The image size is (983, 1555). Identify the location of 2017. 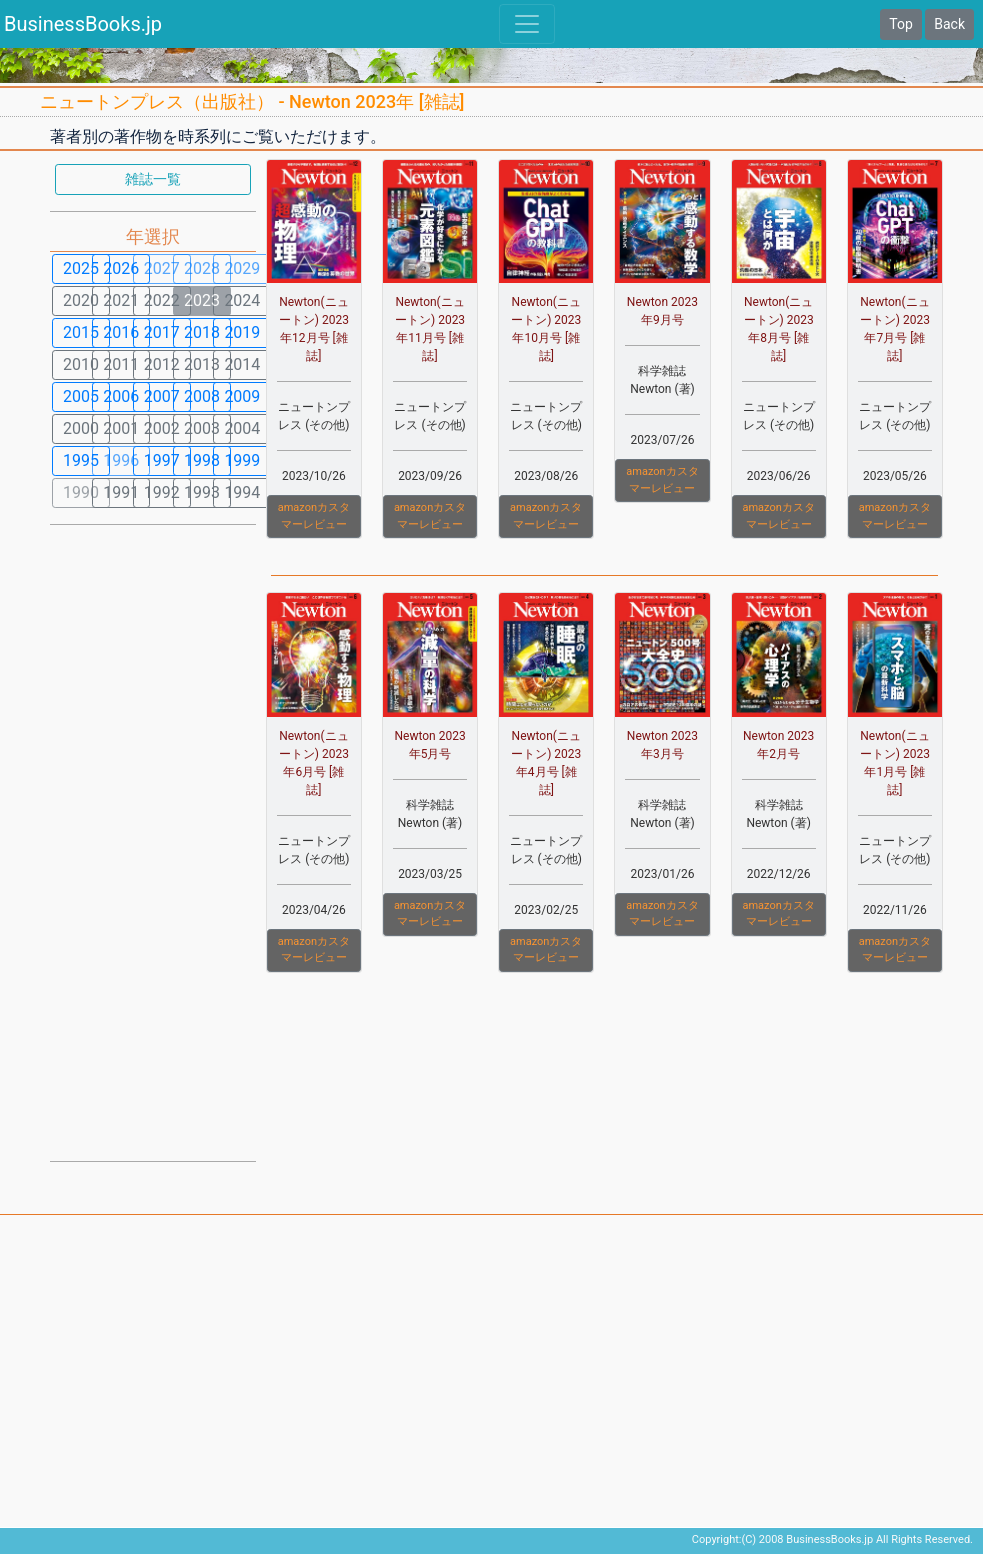
(162, 332).